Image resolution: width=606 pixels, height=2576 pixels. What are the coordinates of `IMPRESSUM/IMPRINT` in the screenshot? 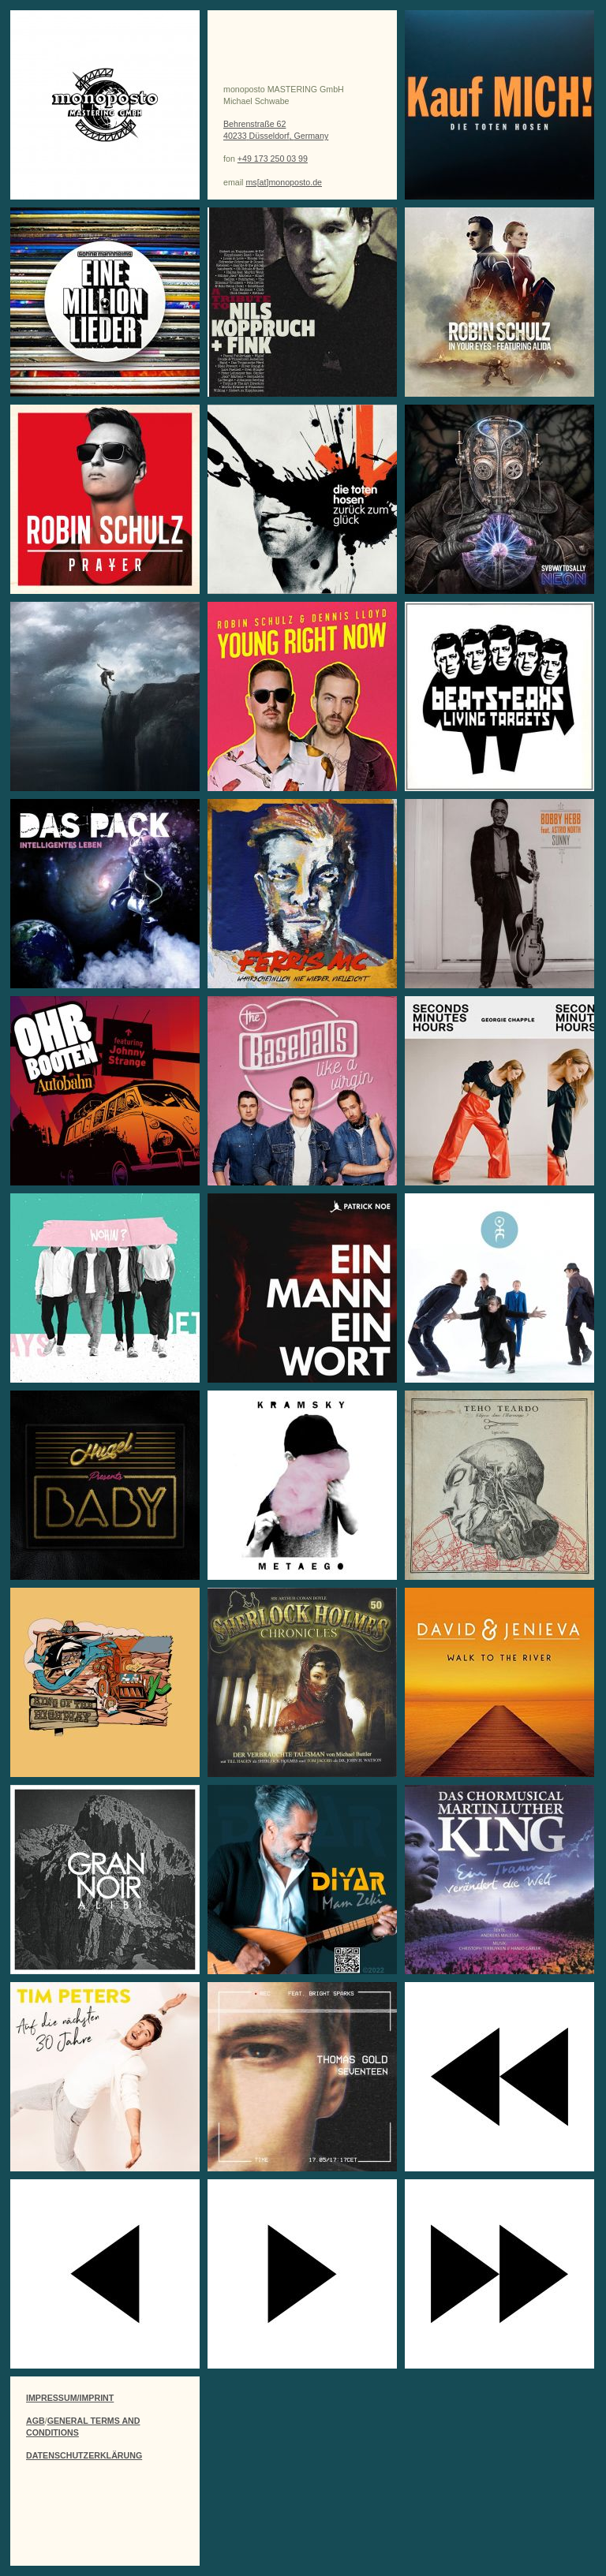 It's located at (70, 2397).